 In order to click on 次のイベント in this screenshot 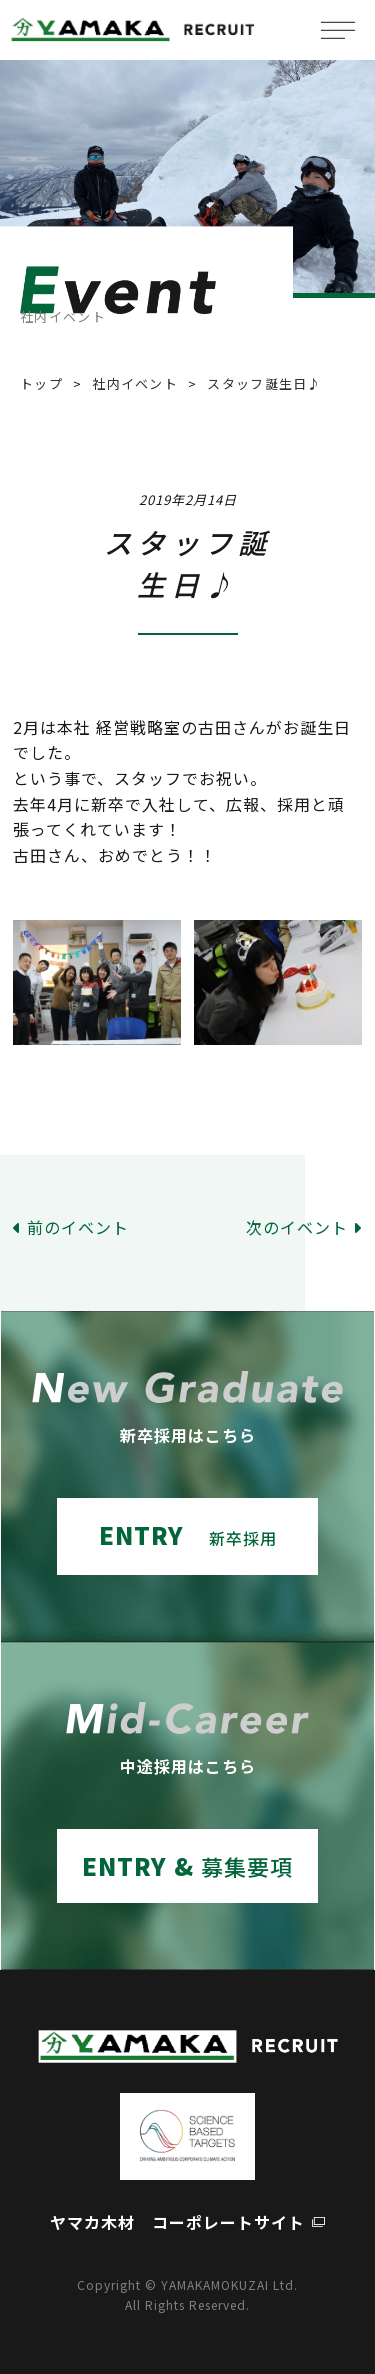, I will do `click(297, 1227)`.